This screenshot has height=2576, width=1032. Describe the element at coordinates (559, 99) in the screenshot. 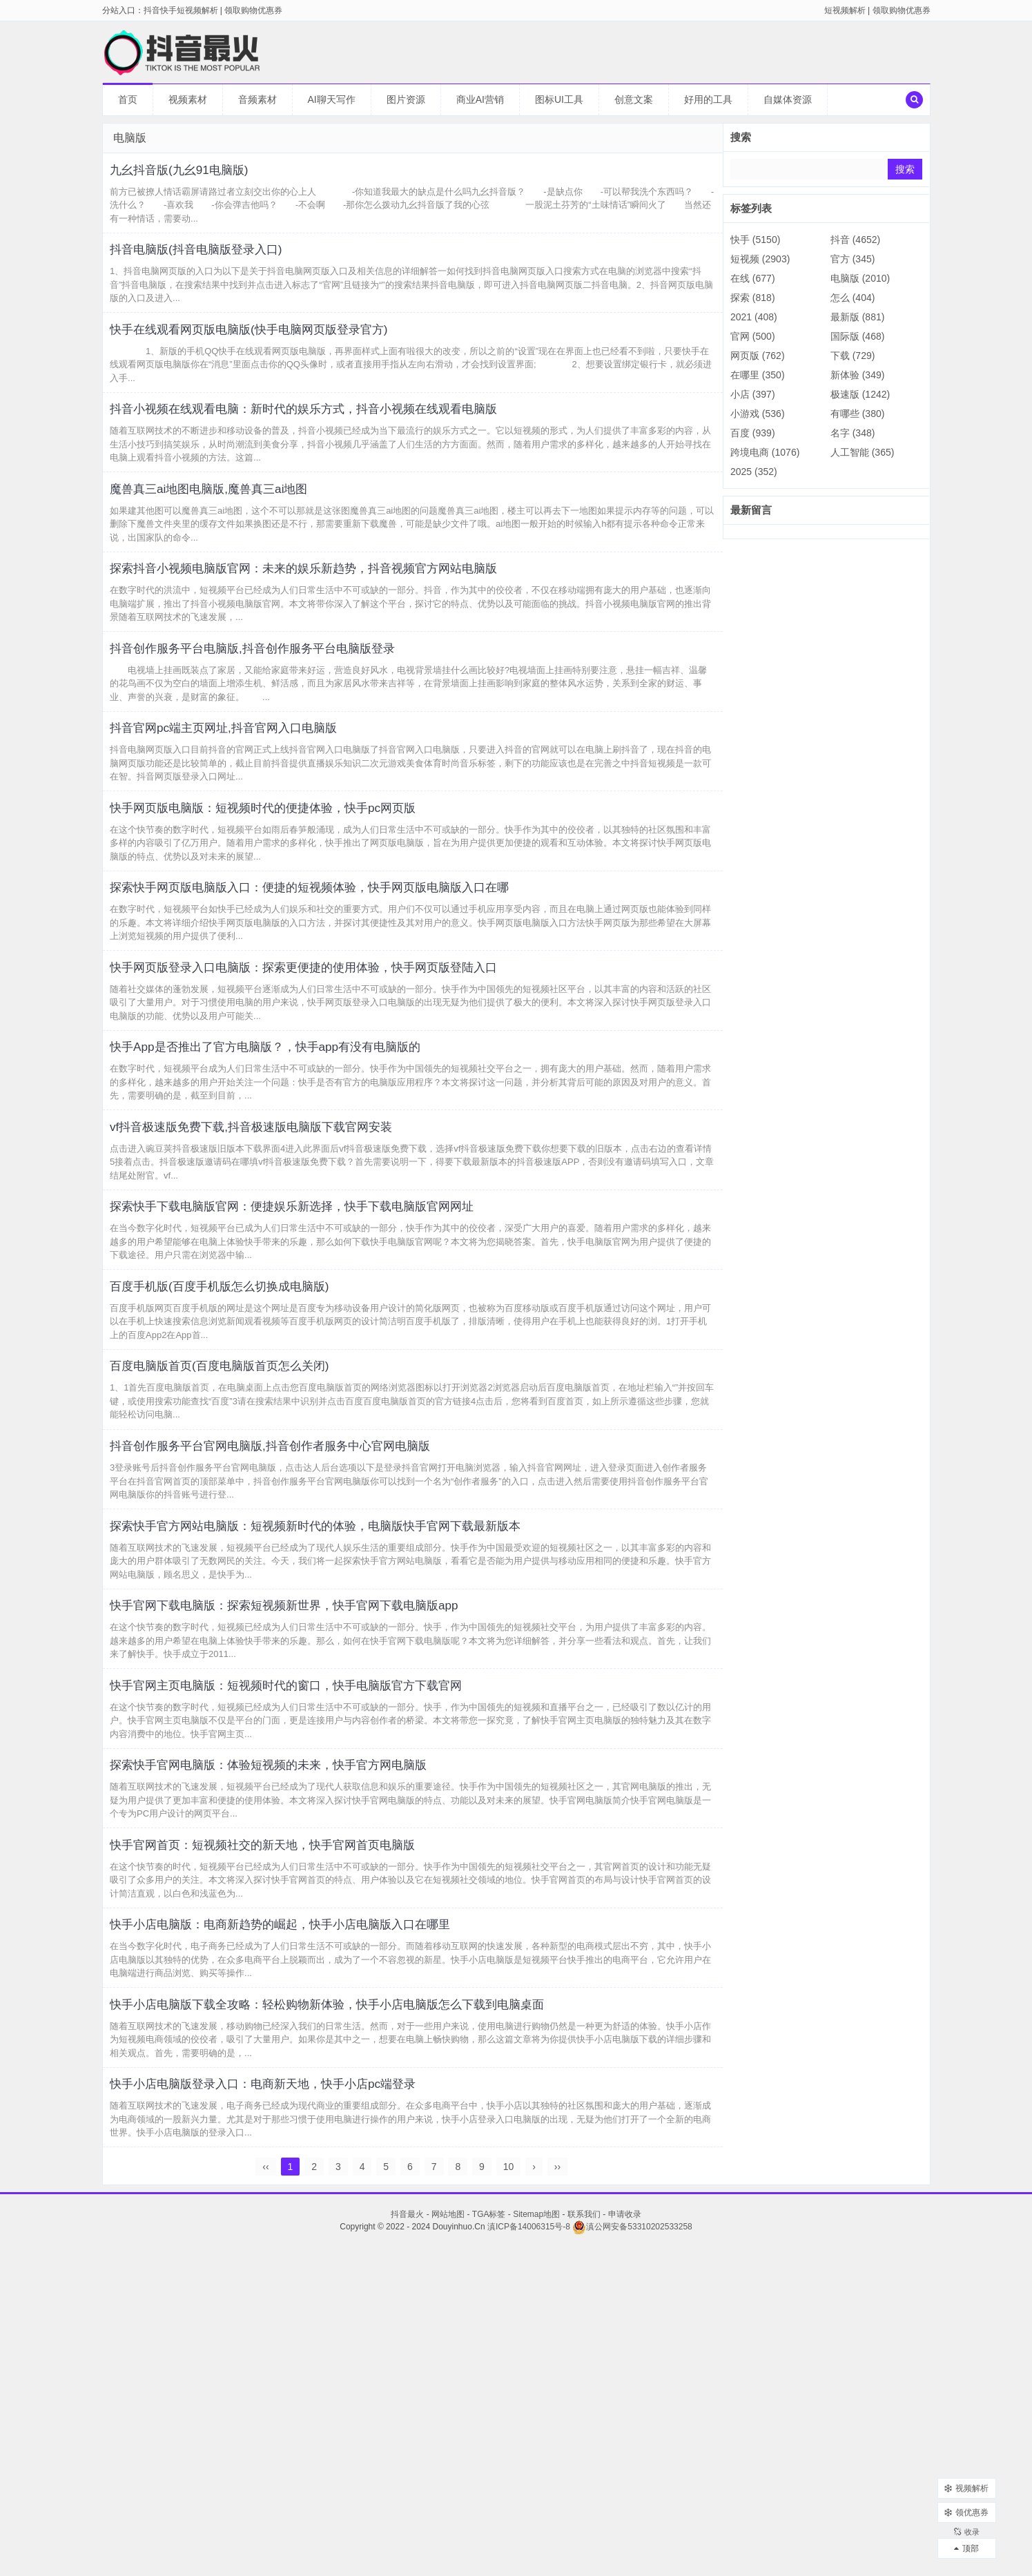

I see `图标UI工具` at that location.